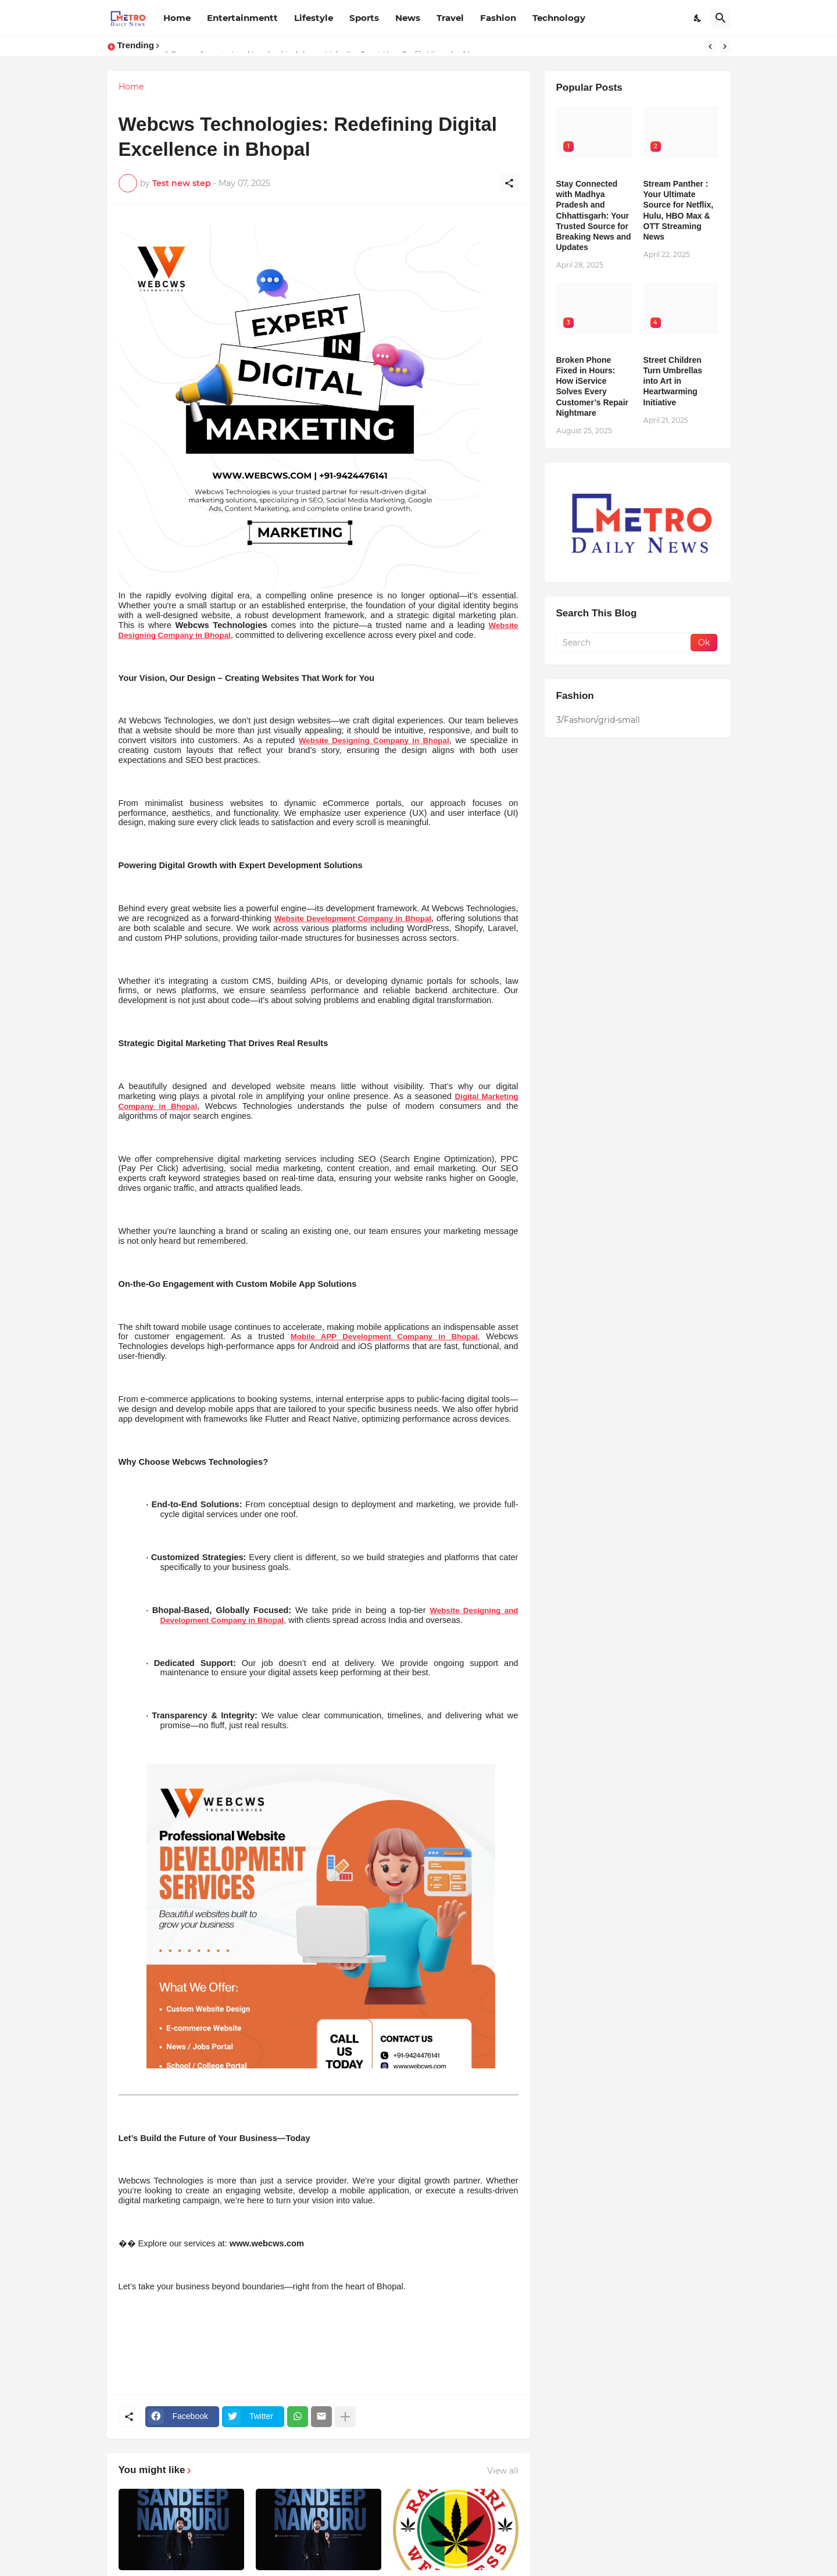 This screenshot has height=2576, width=837. I want to click on Fashion, so click(498, 17).